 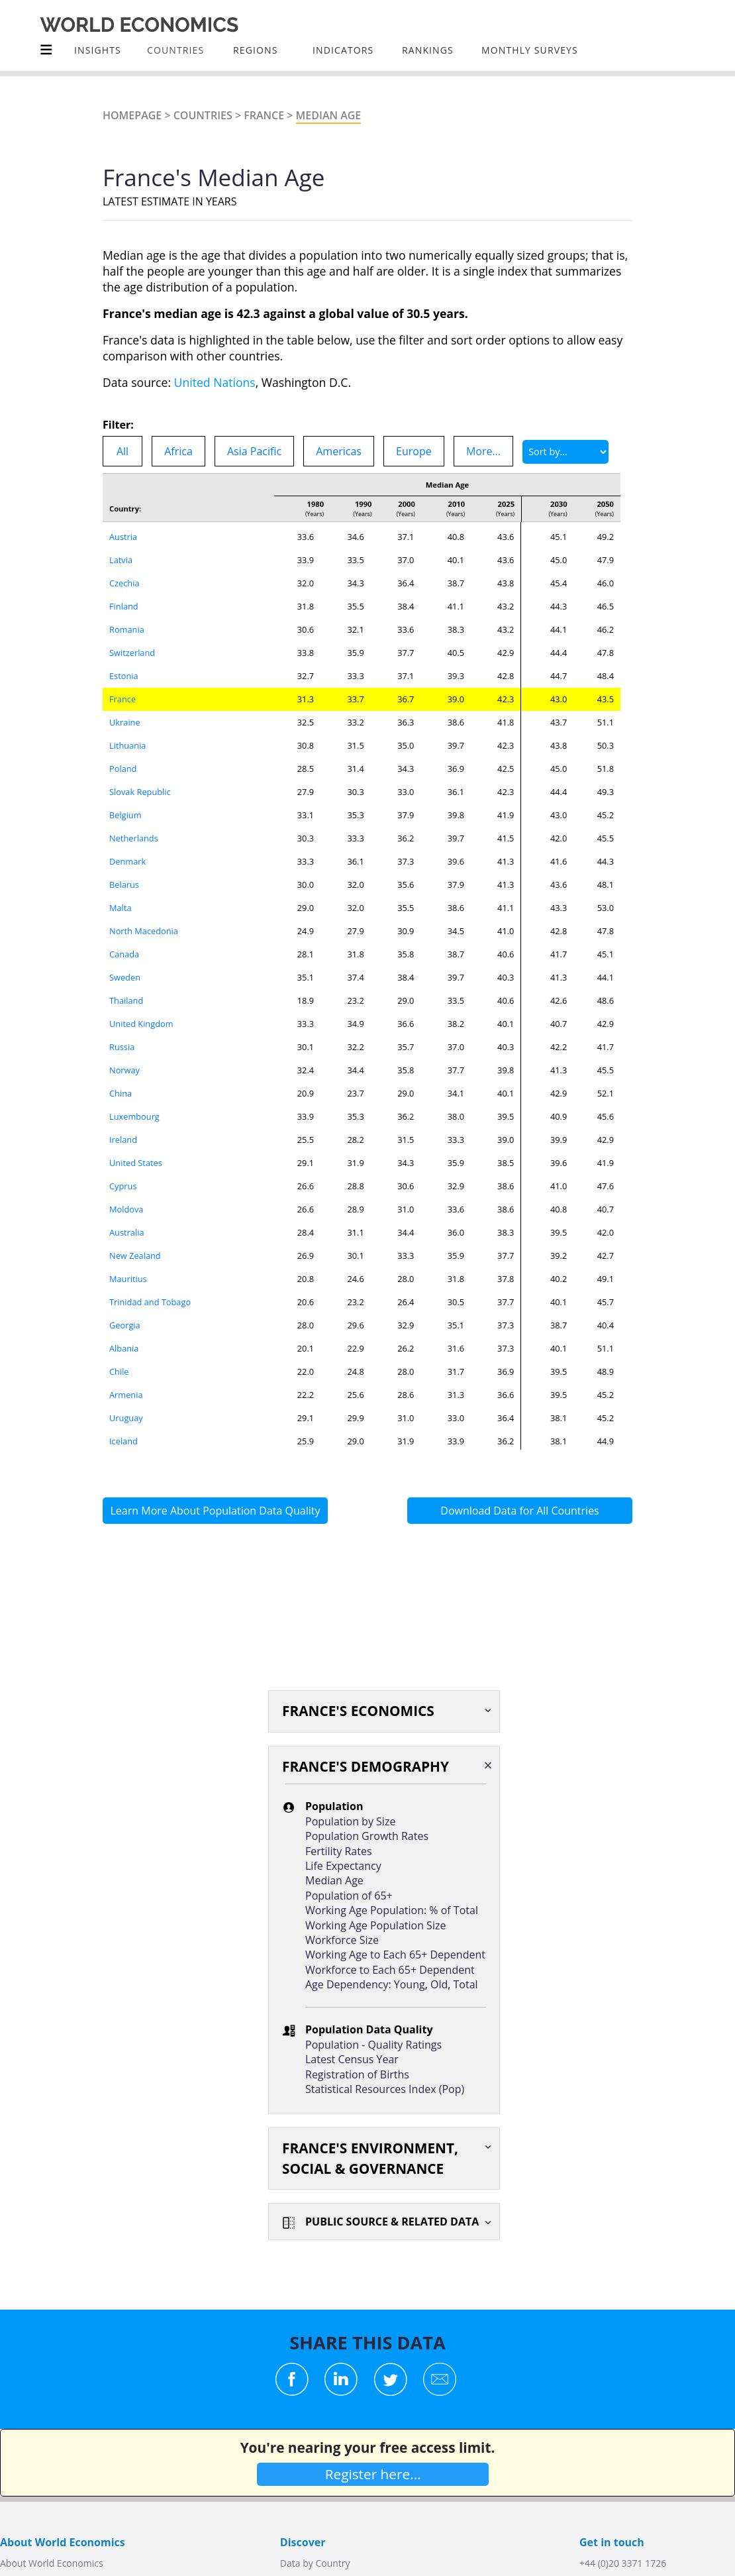 What do you see at coordinates (315, 2563) in the screenshot?
I see `Data by Country` at bounding box center [315, 2563].